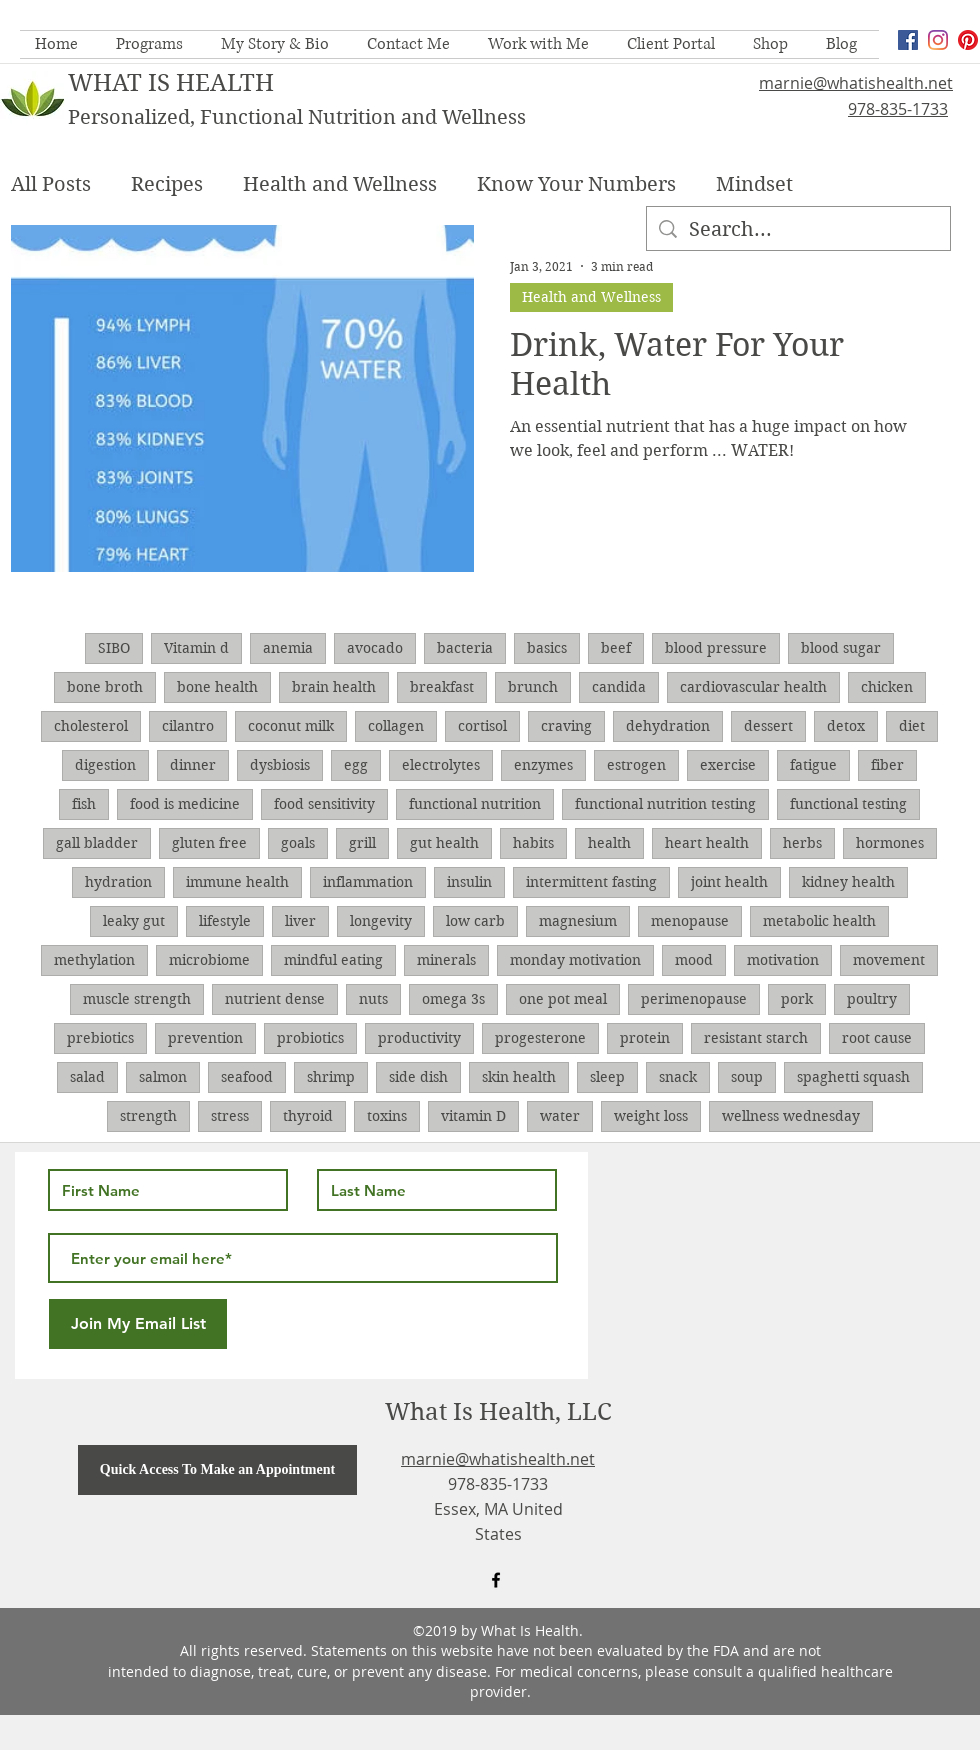 The width and height of the screenshot is (980, 1750). Describe the element at coordinates (747, 1077) in the screenshot. I see `soup` at that location.